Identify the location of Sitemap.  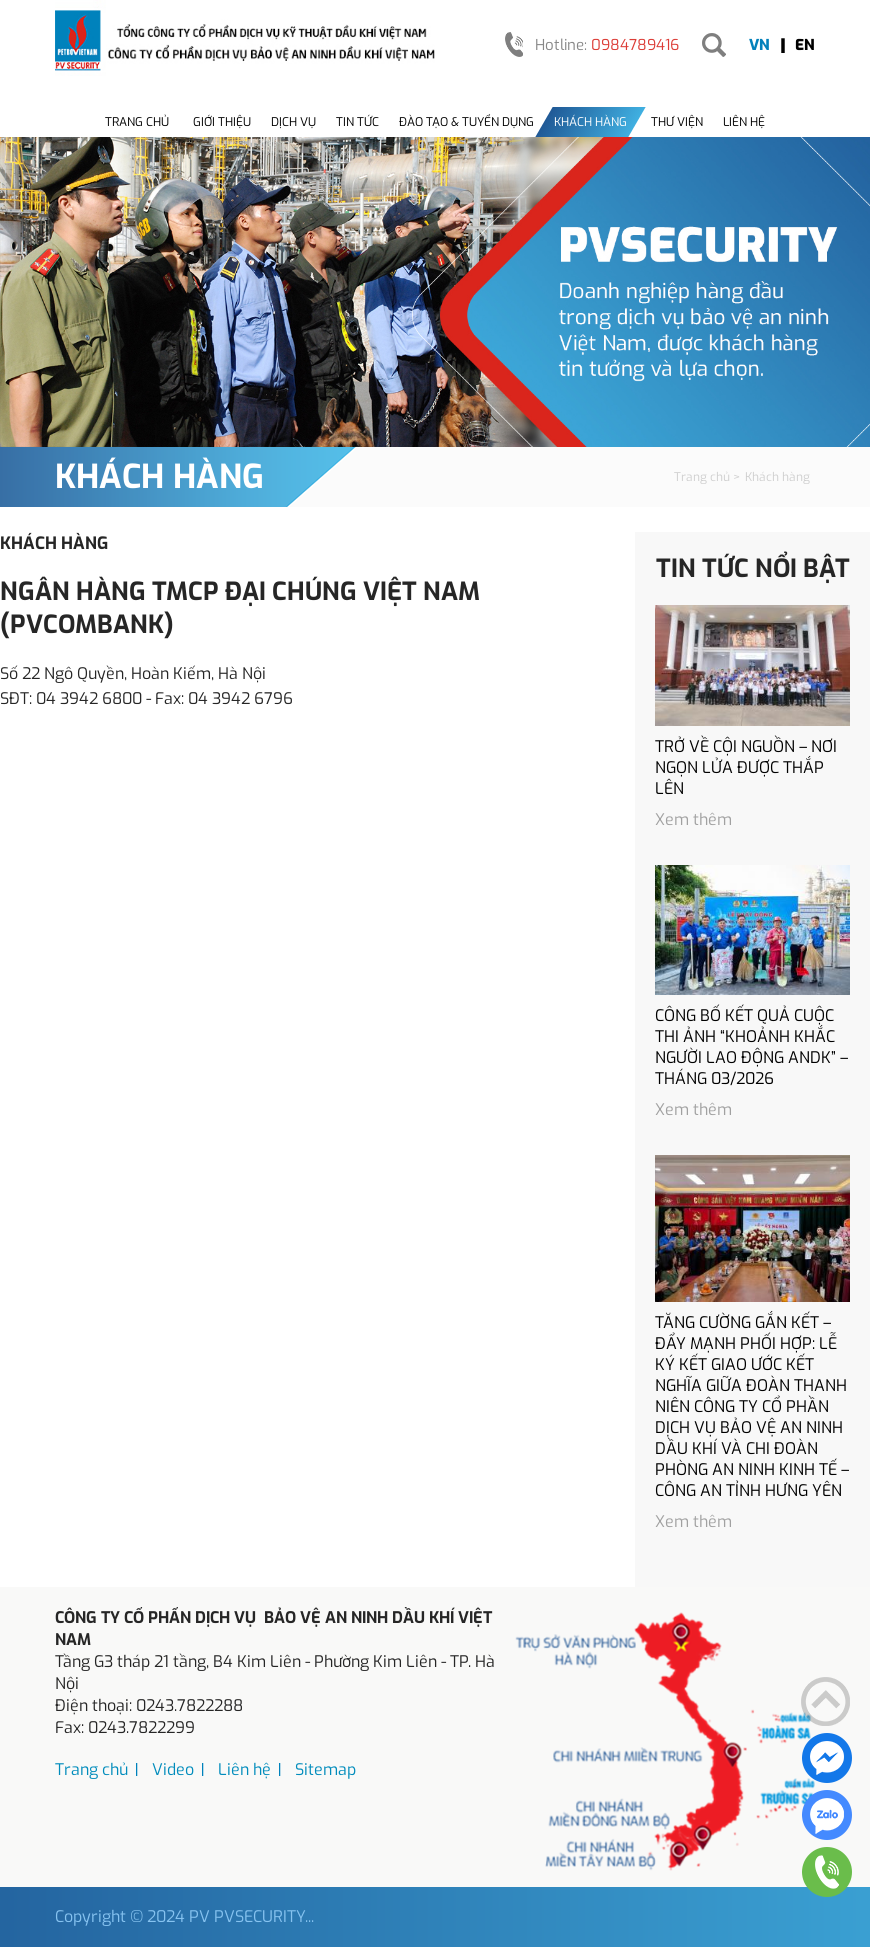
(325, 1769).